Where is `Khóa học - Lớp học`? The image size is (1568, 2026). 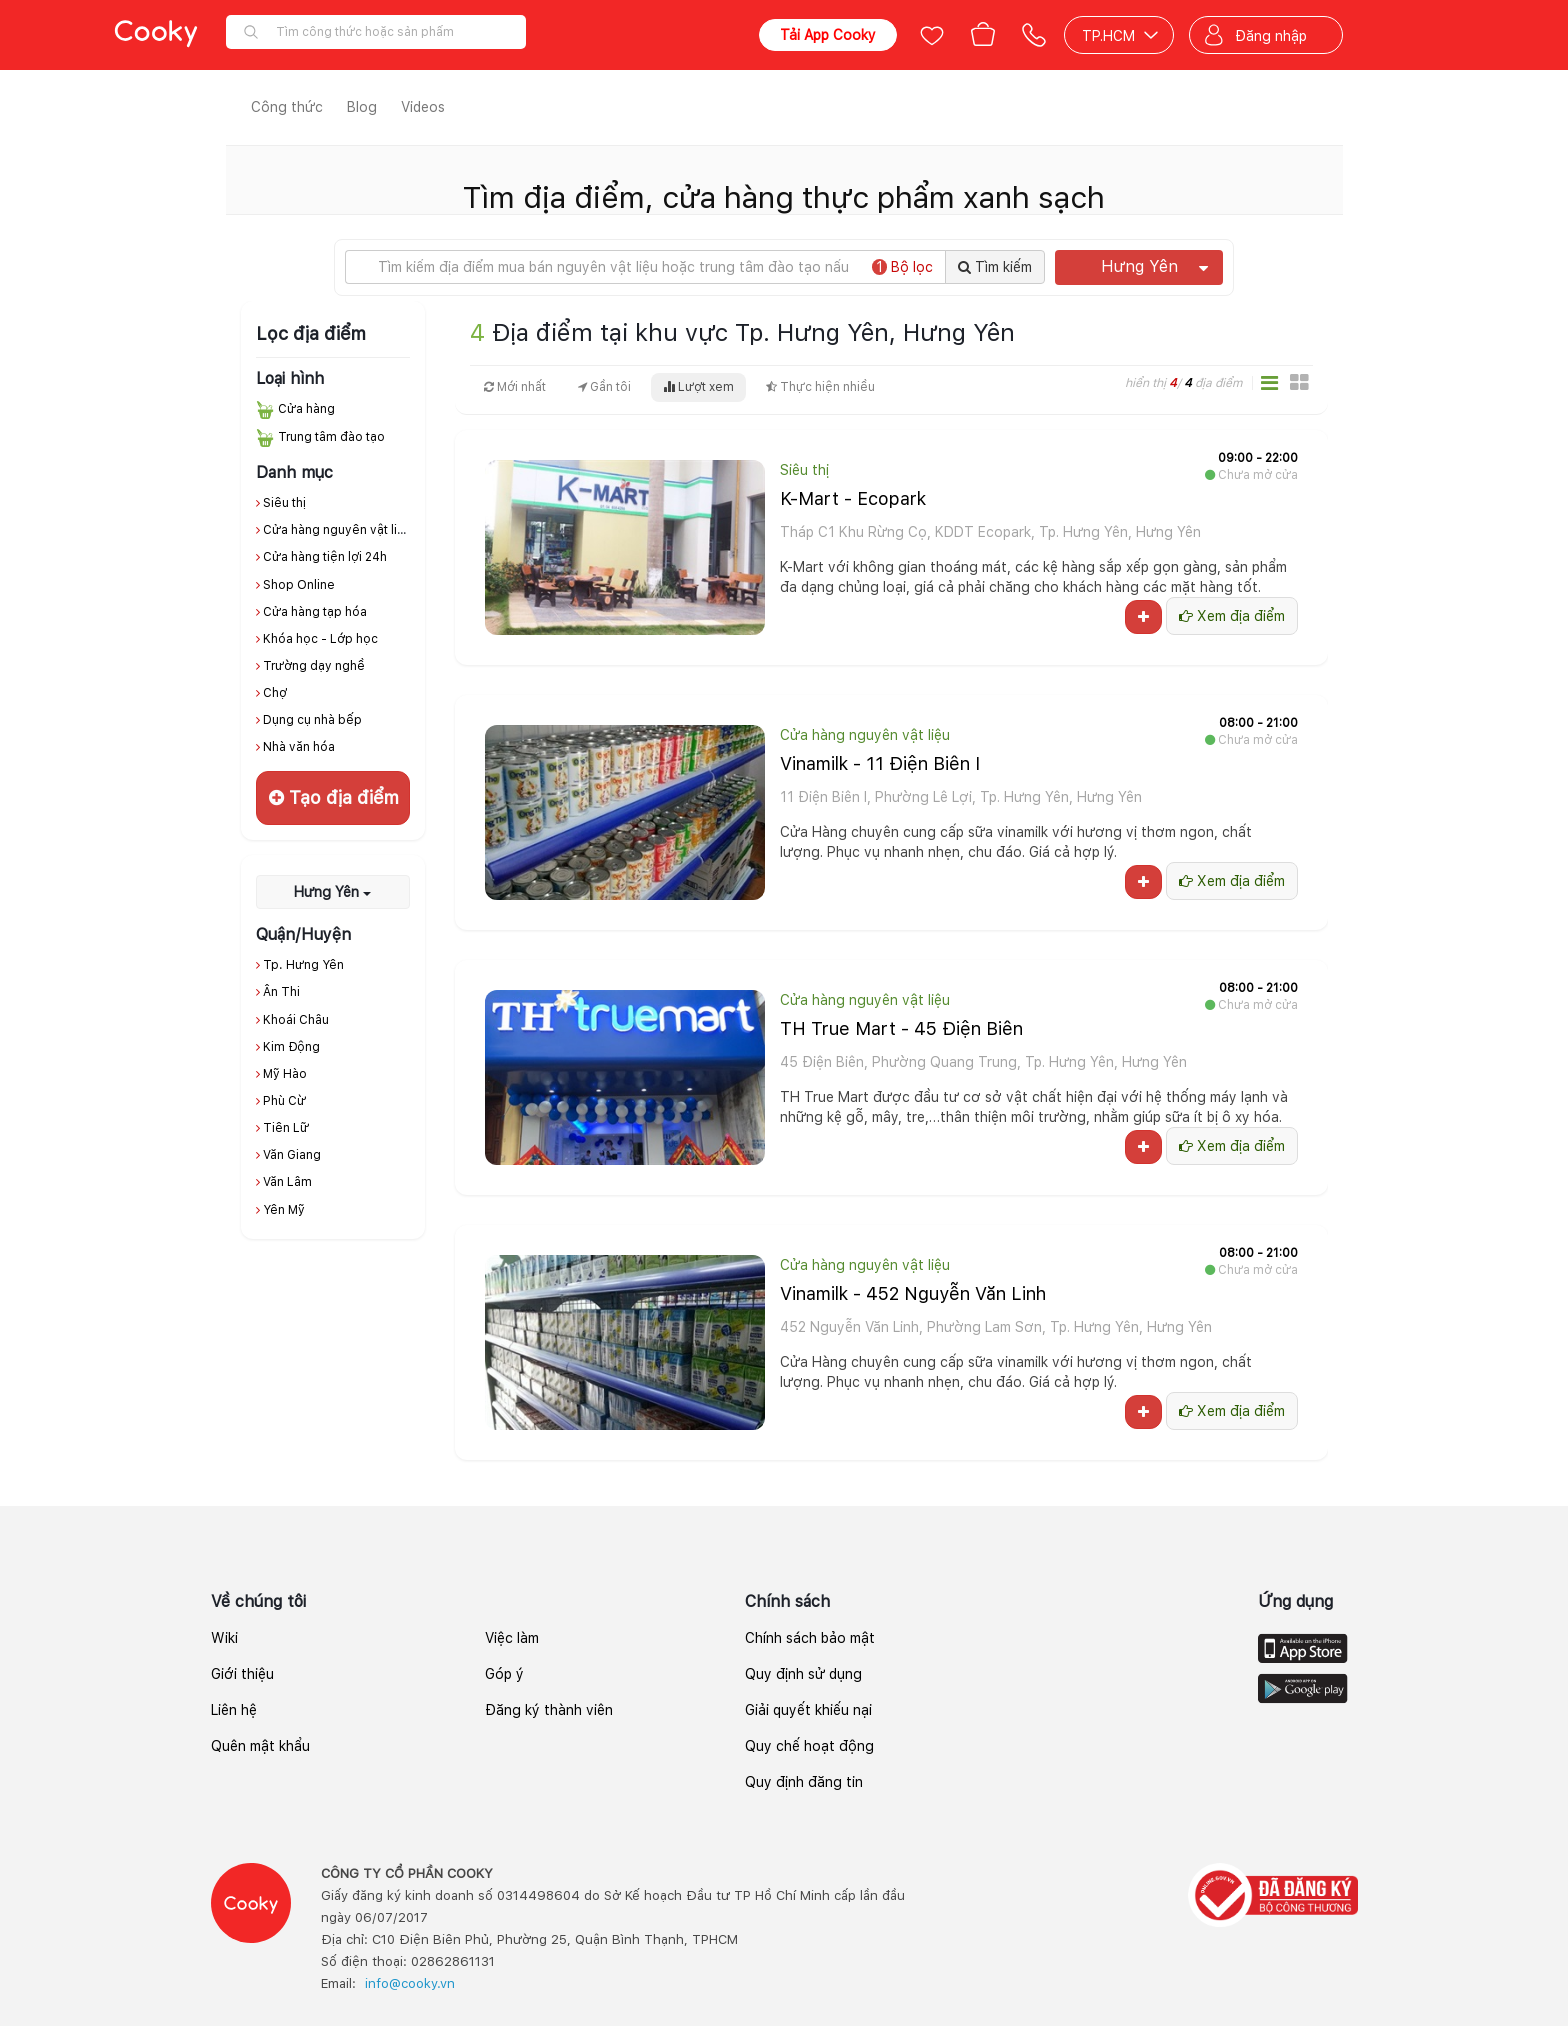
Khóa học - Lớp học is located at coordinates (320, 639).